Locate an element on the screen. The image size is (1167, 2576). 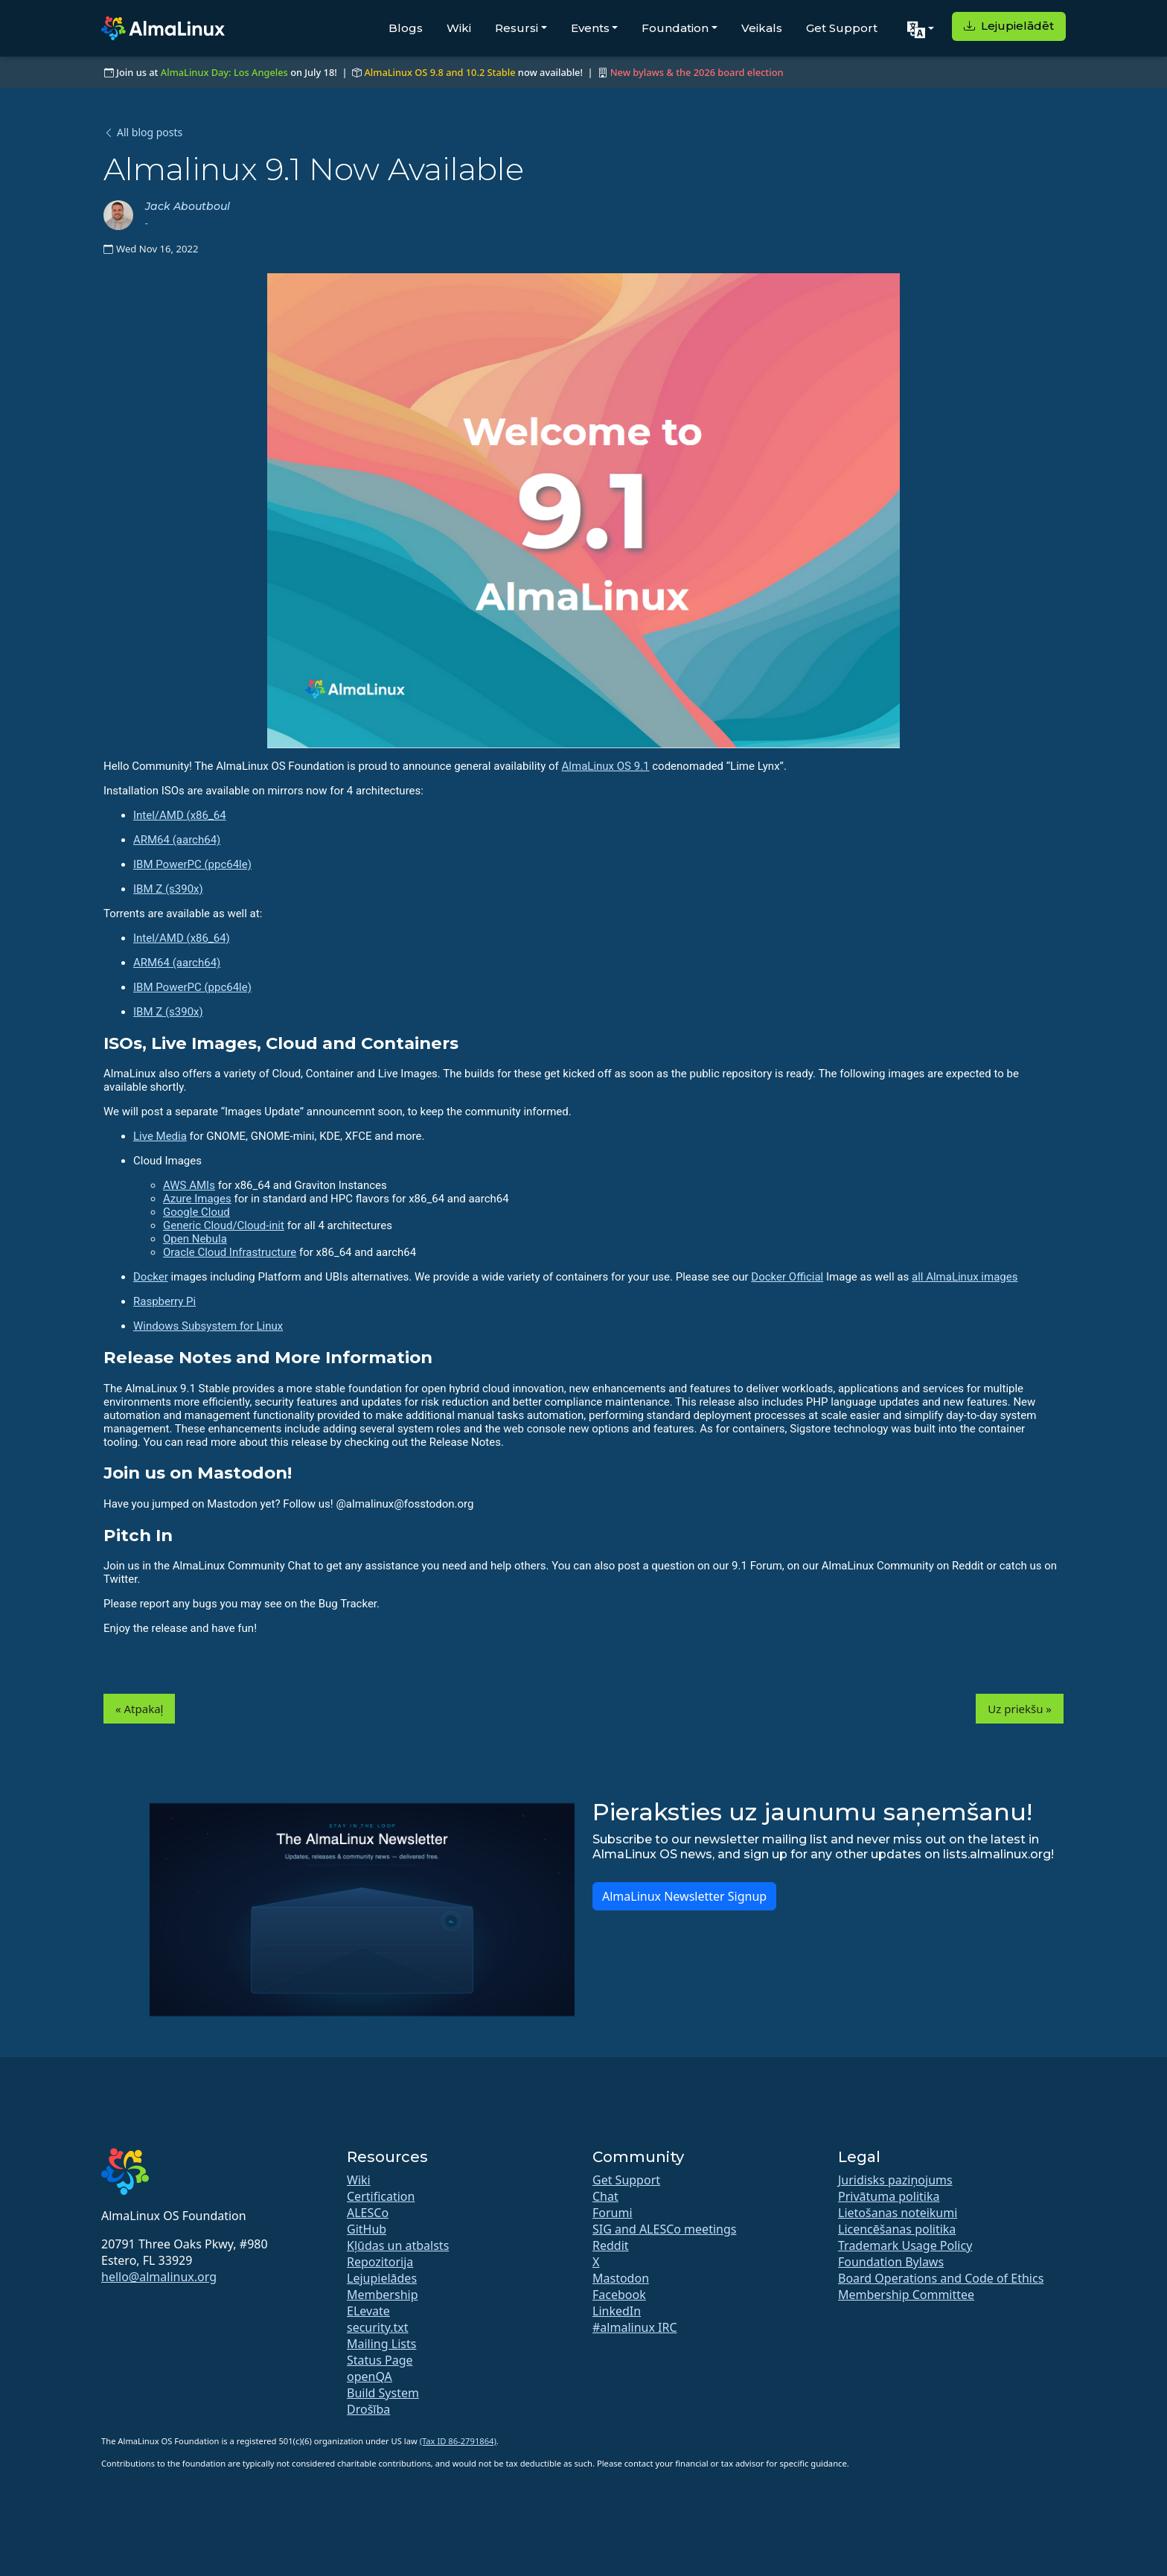
Live Media is located at coordinates (160, 1136).